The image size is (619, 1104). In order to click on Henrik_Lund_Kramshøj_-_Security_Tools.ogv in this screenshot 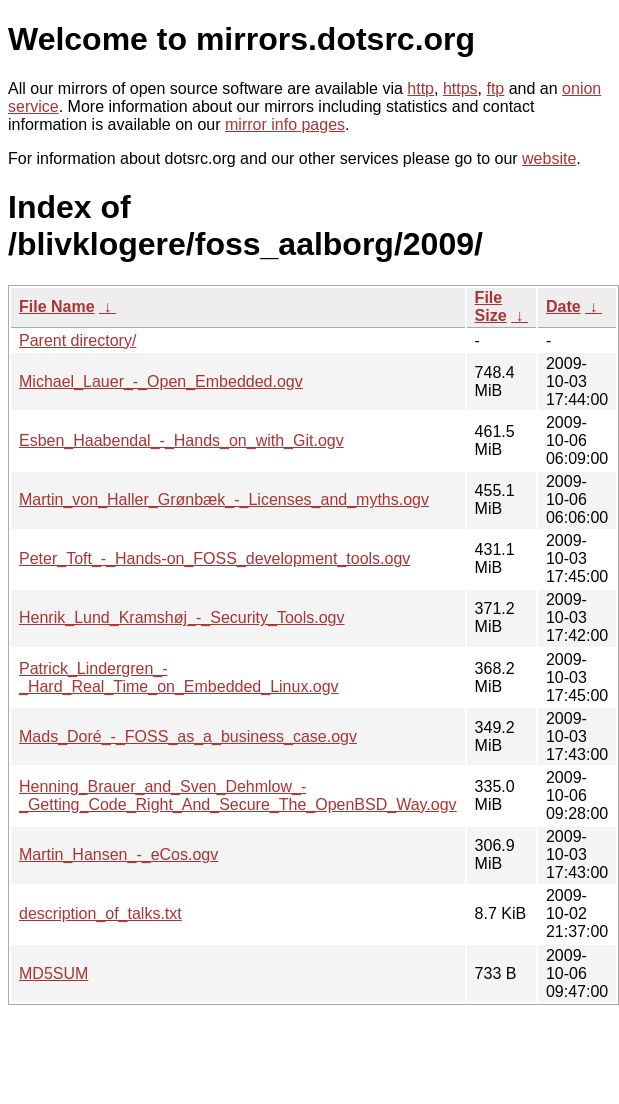, I will do `click(182, 617)`.